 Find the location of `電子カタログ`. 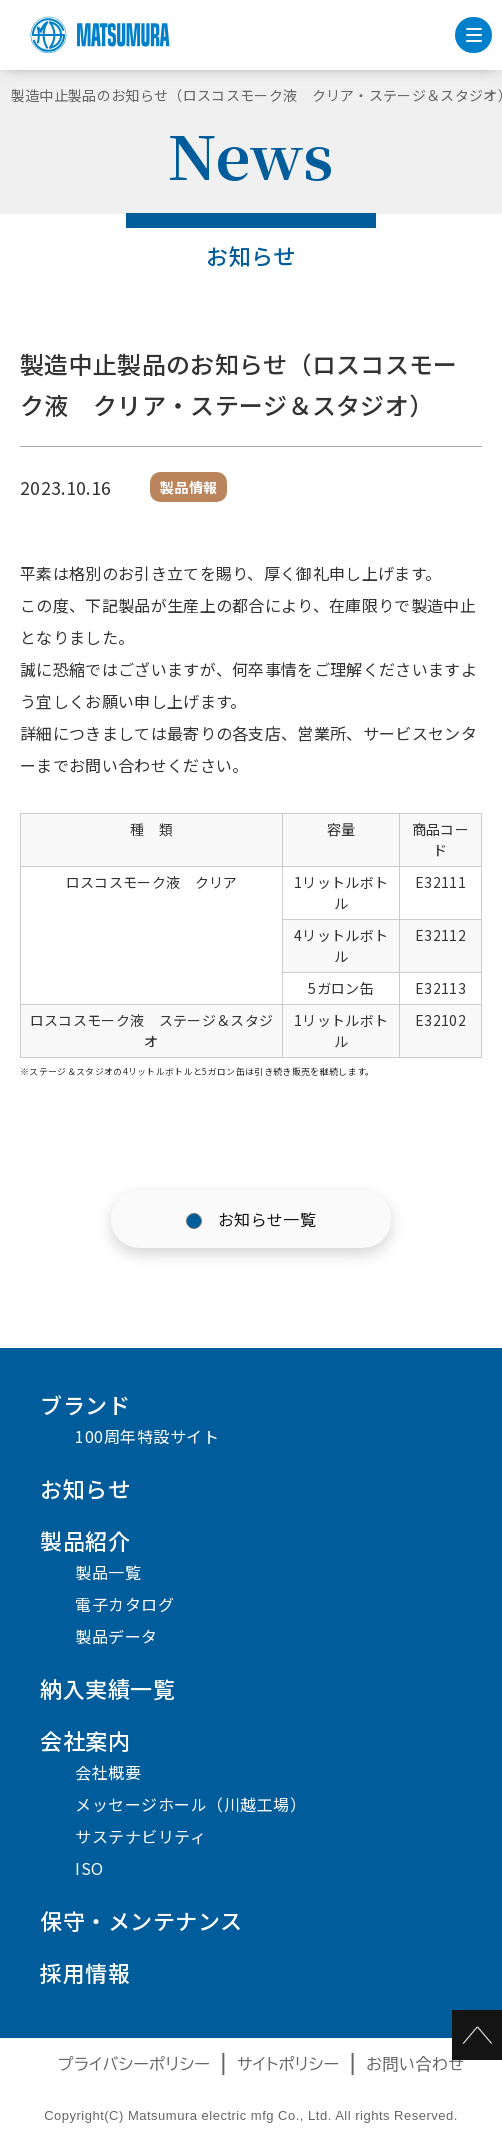

電子カタログ is located at coordinates (124, 1604).